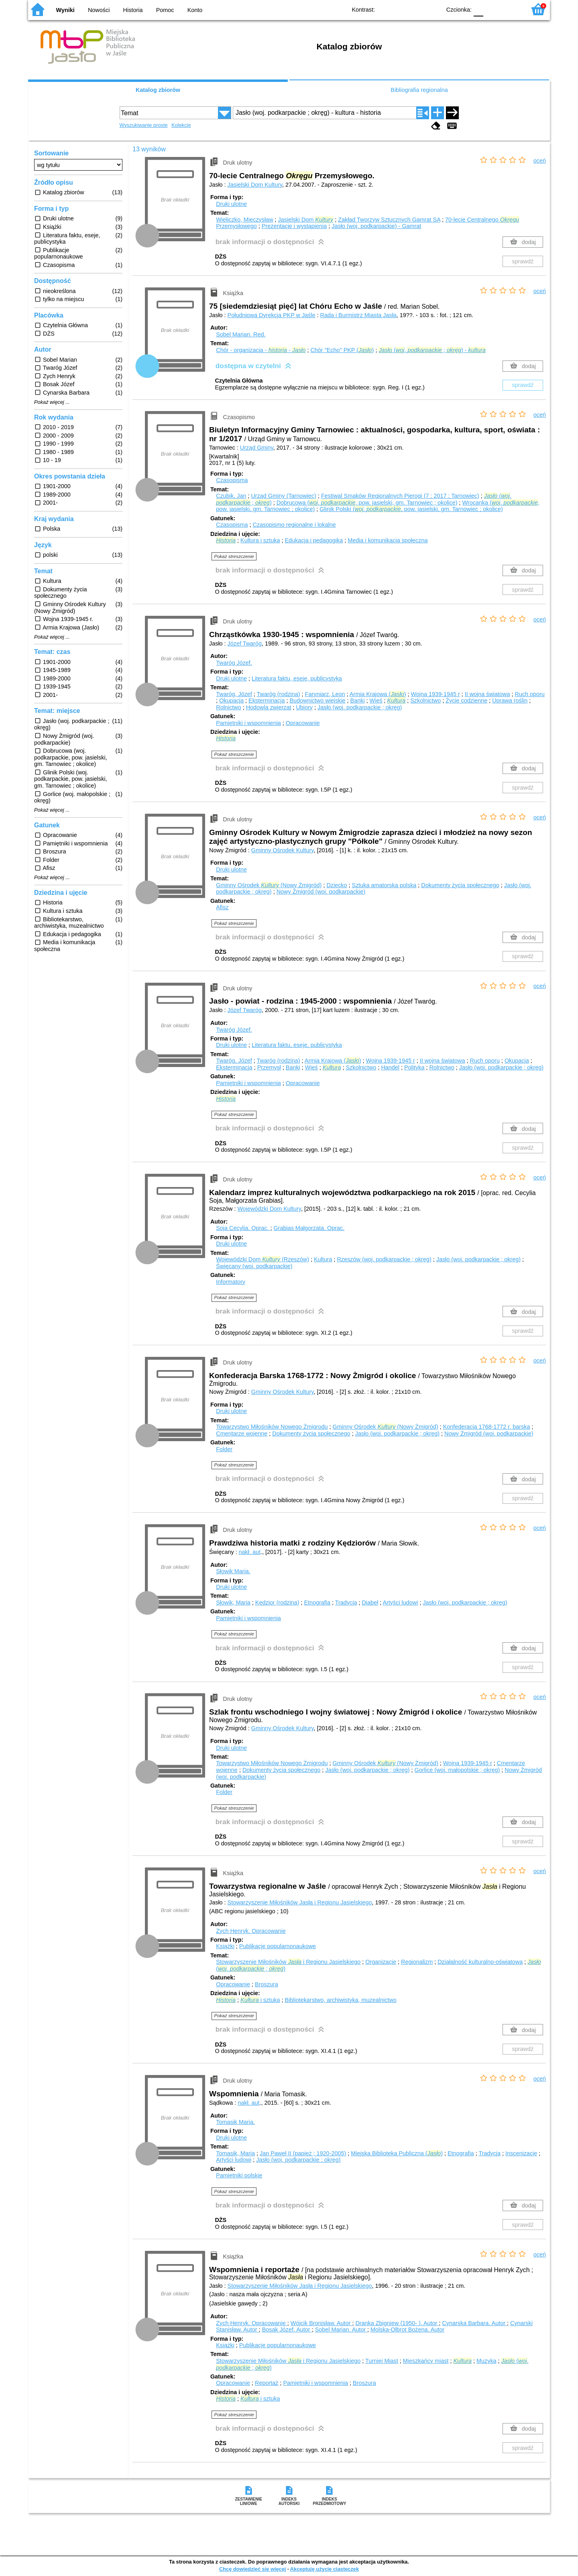 This screenshot has width=578, height=2576. I want to click on Grabias Małgorzata., so click(308, 1228).